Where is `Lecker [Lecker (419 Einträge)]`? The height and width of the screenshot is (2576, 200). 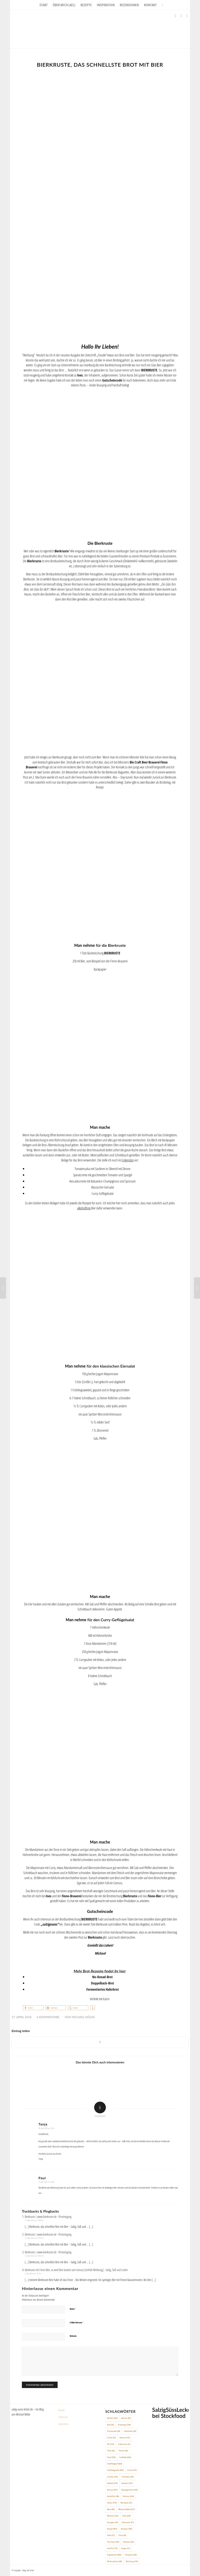
Lecker [Lecker (419 Einträge)] is located at coordinates (112, 2502).